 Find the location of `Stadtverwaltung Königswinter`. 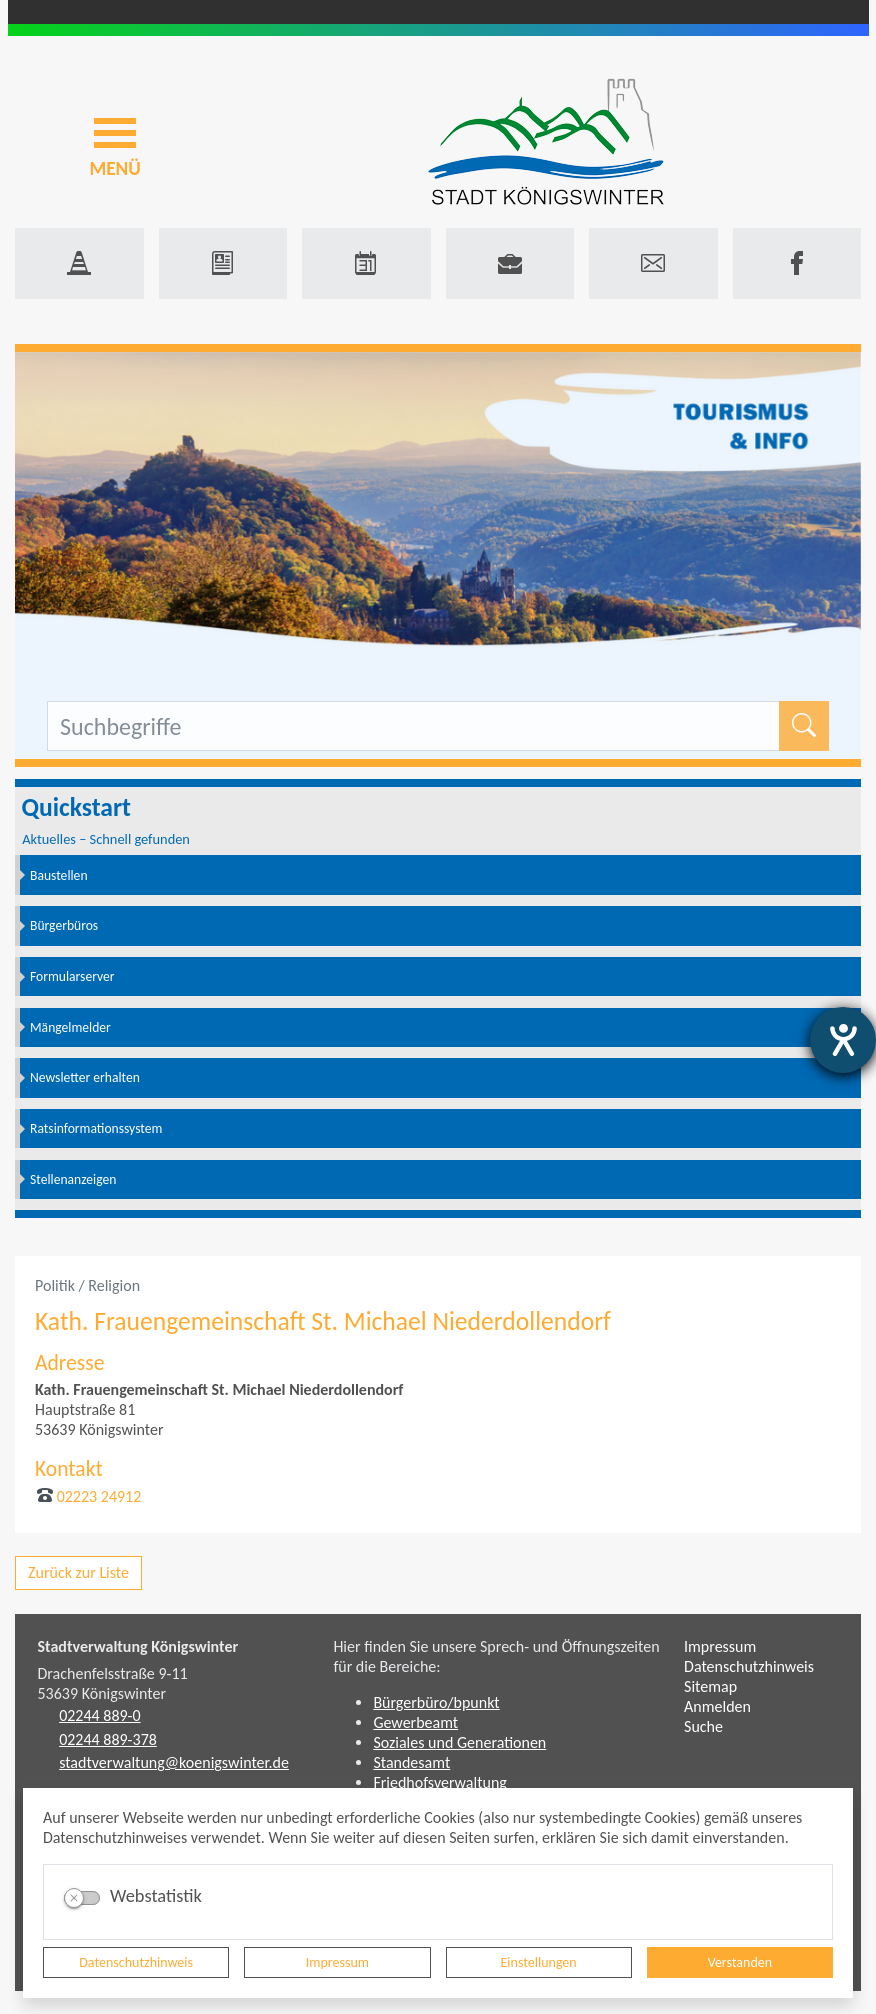

Stadtverwaltung Königswinter is located at coordinates (138, 1646).